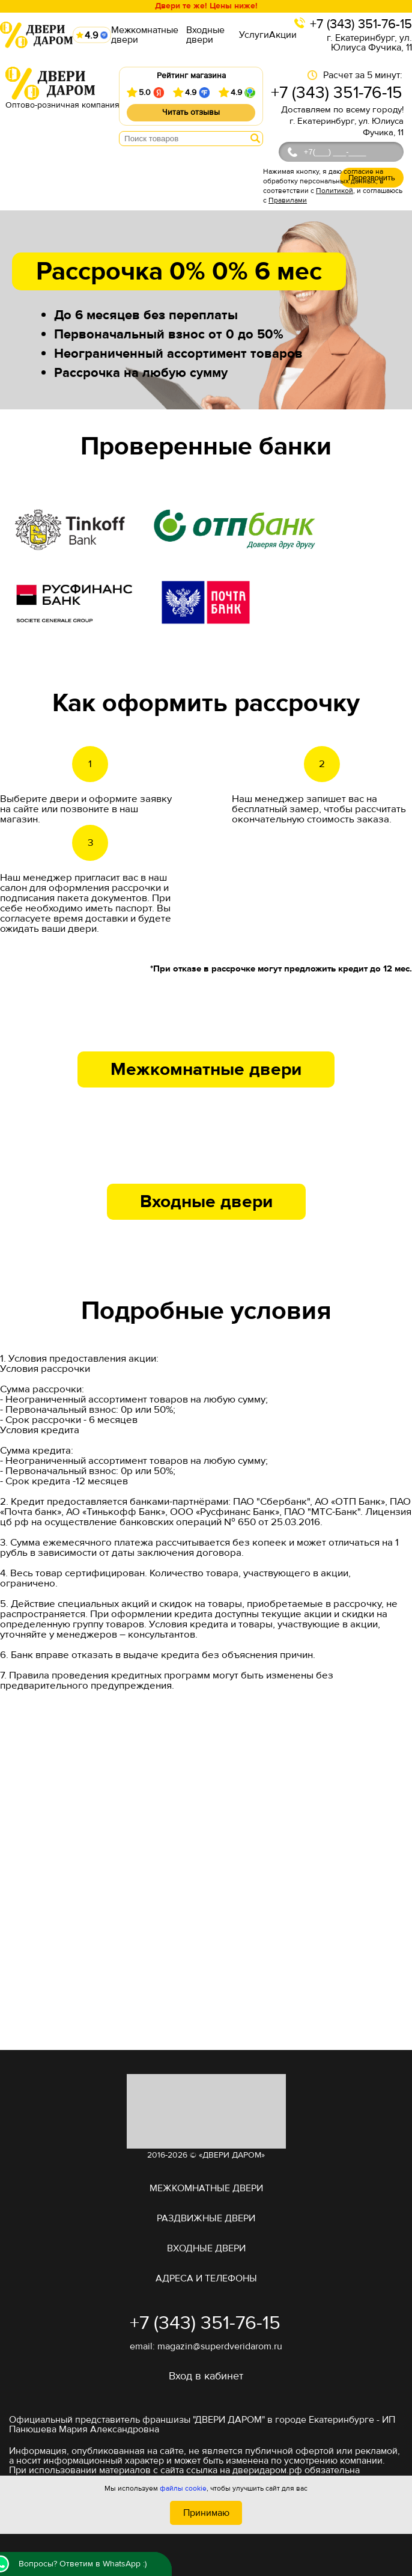 This screenshot has height=2576, width=412. Describe the element at coordinates (206, 2346) in the screenshot. I see `email: magazin@superdveridarom.ru` at that location.